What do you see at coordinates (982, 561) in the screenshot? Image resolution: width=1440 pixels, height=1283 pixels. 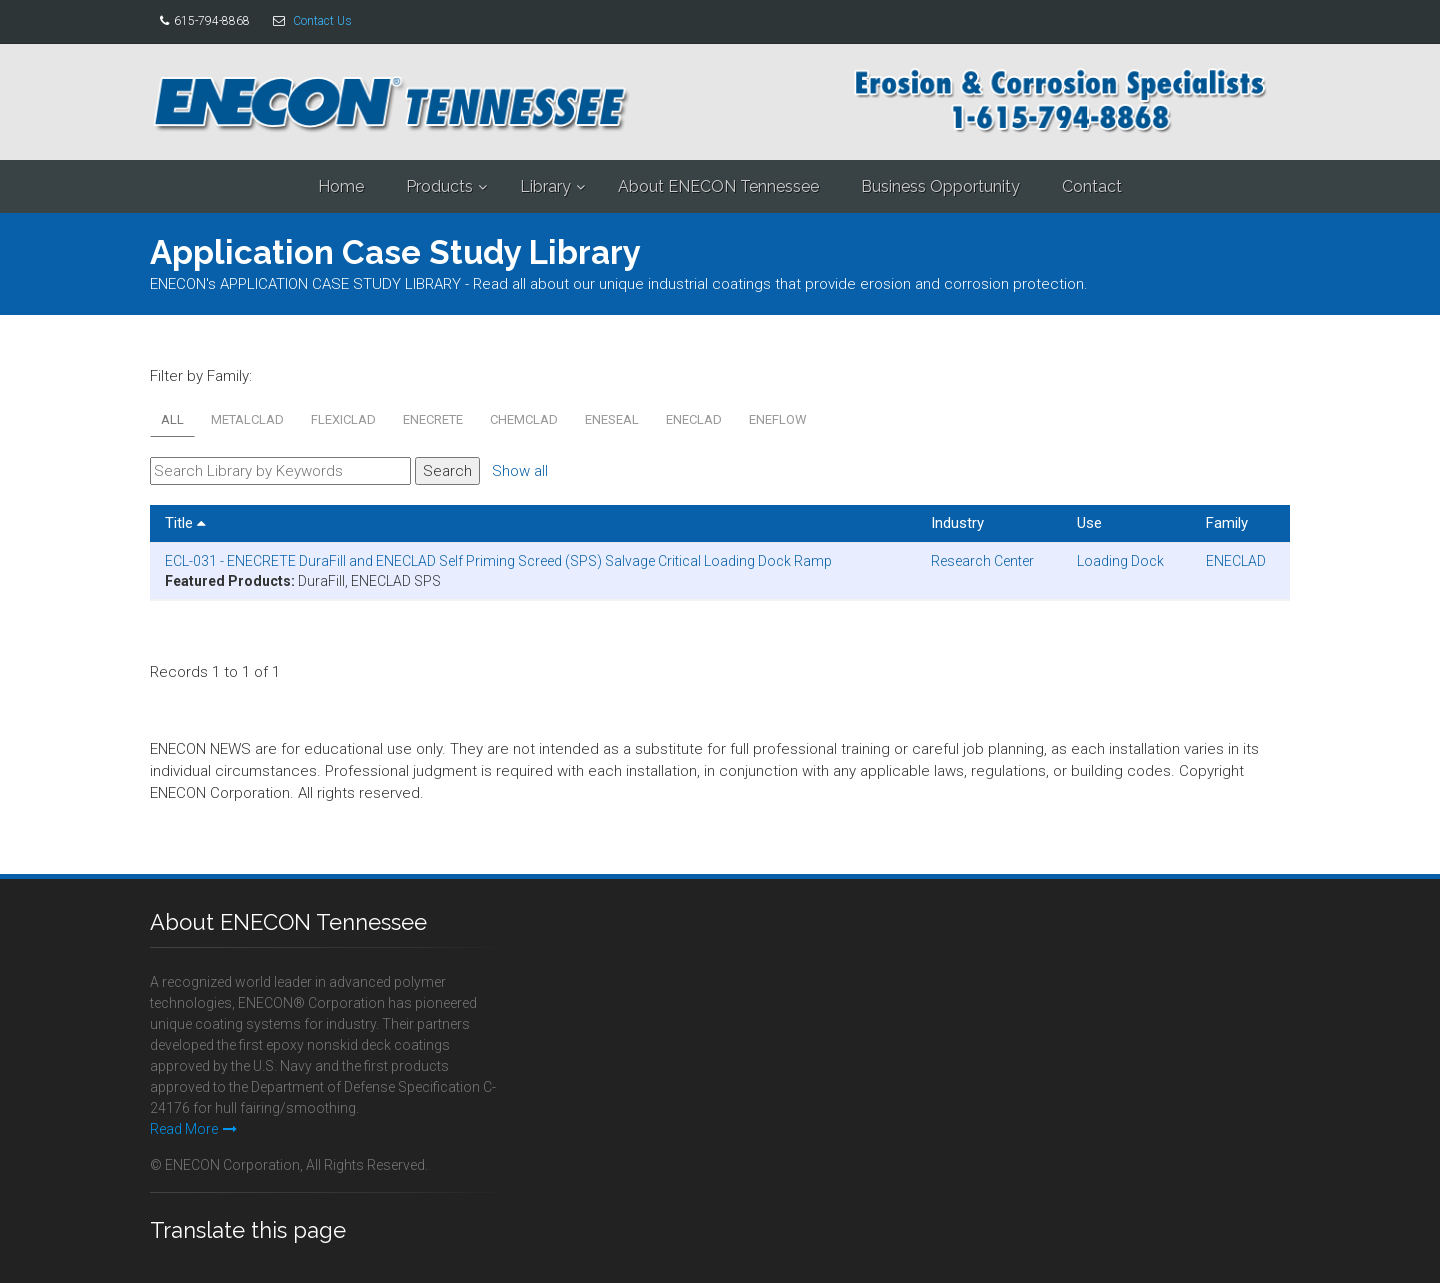 I see `Research Center` at bounding box center [982, 561].